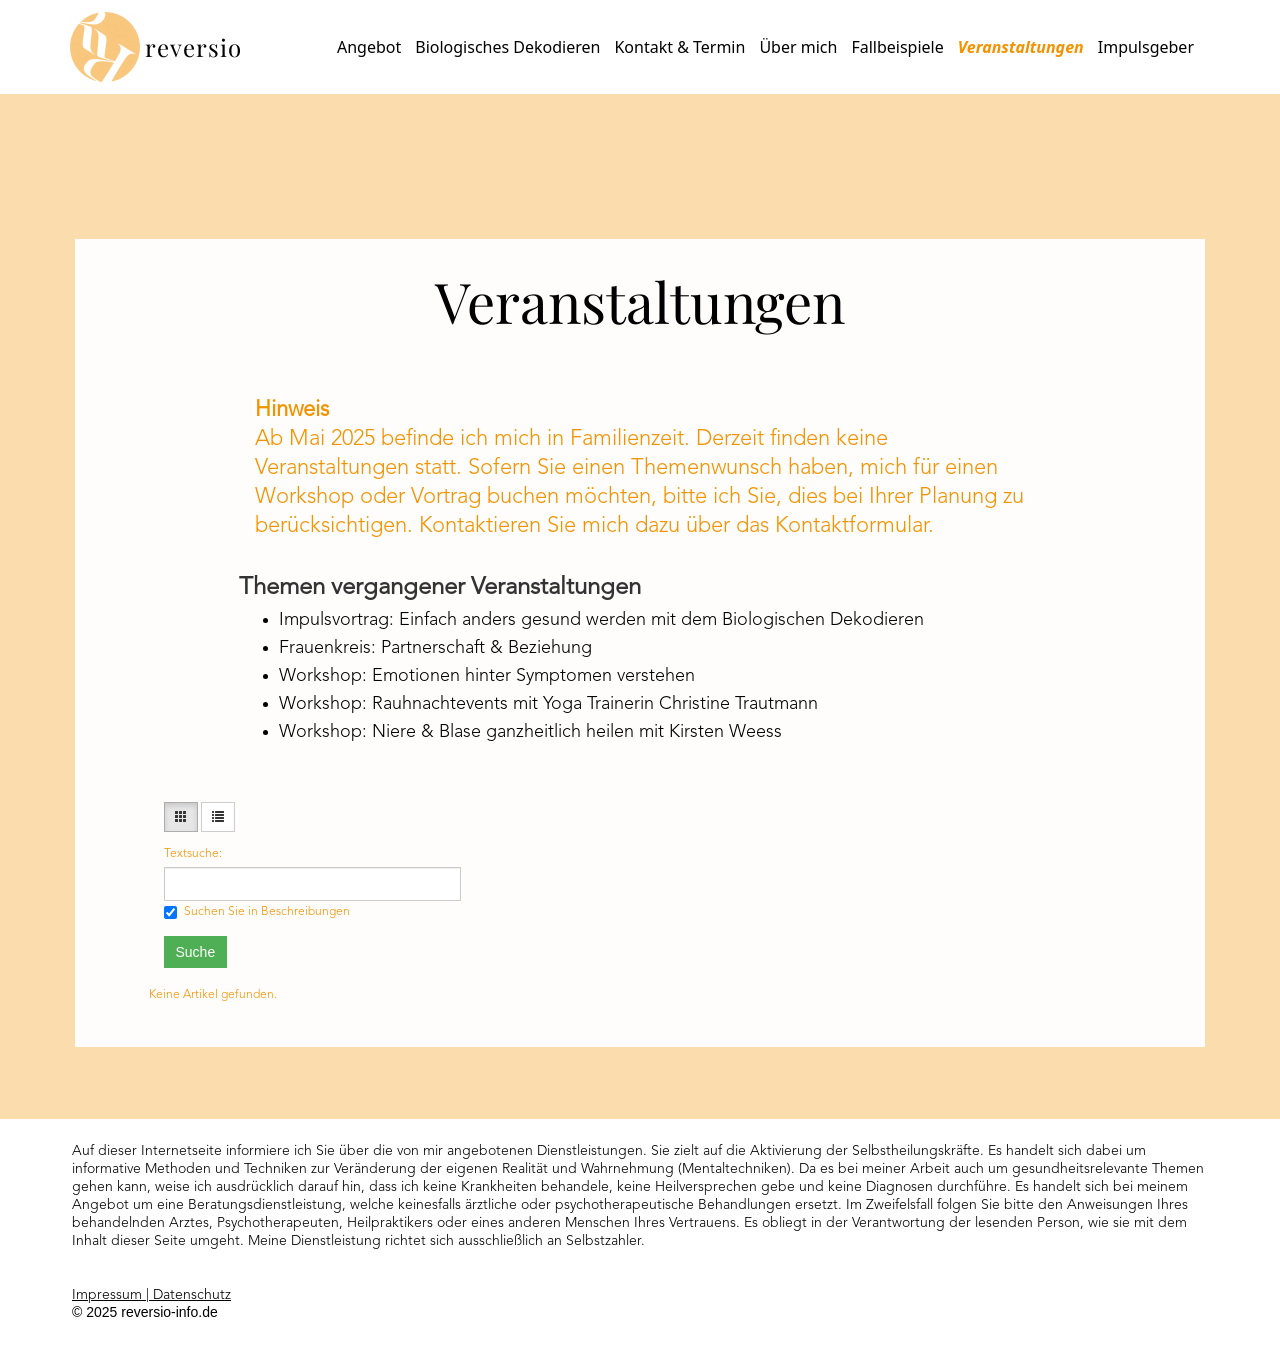 Image resolution: width=1280 pixels, height=1357 pixels. I want to click on Angebot, so click(369, 47).